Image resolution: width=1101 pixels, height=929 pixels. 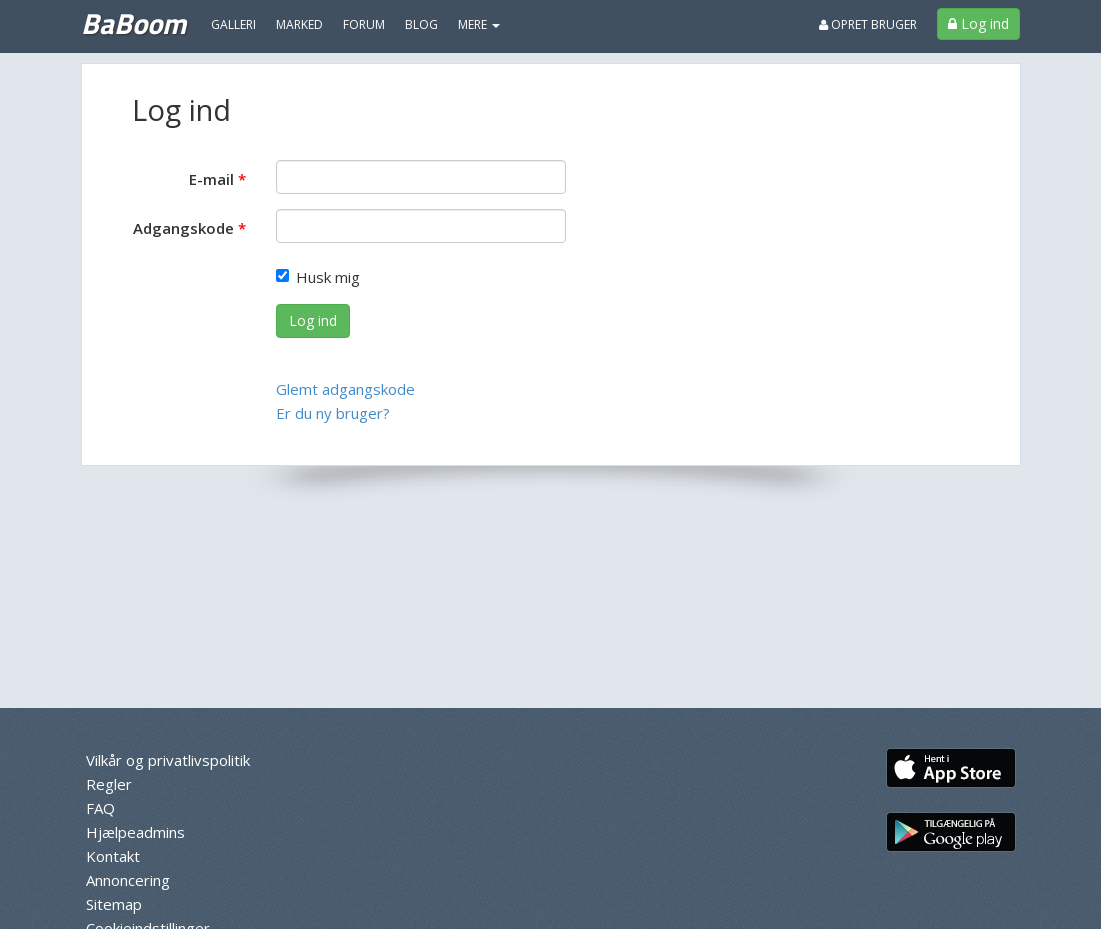 I want to click on Annoncering [menuitem], so click(x=128, y=880).